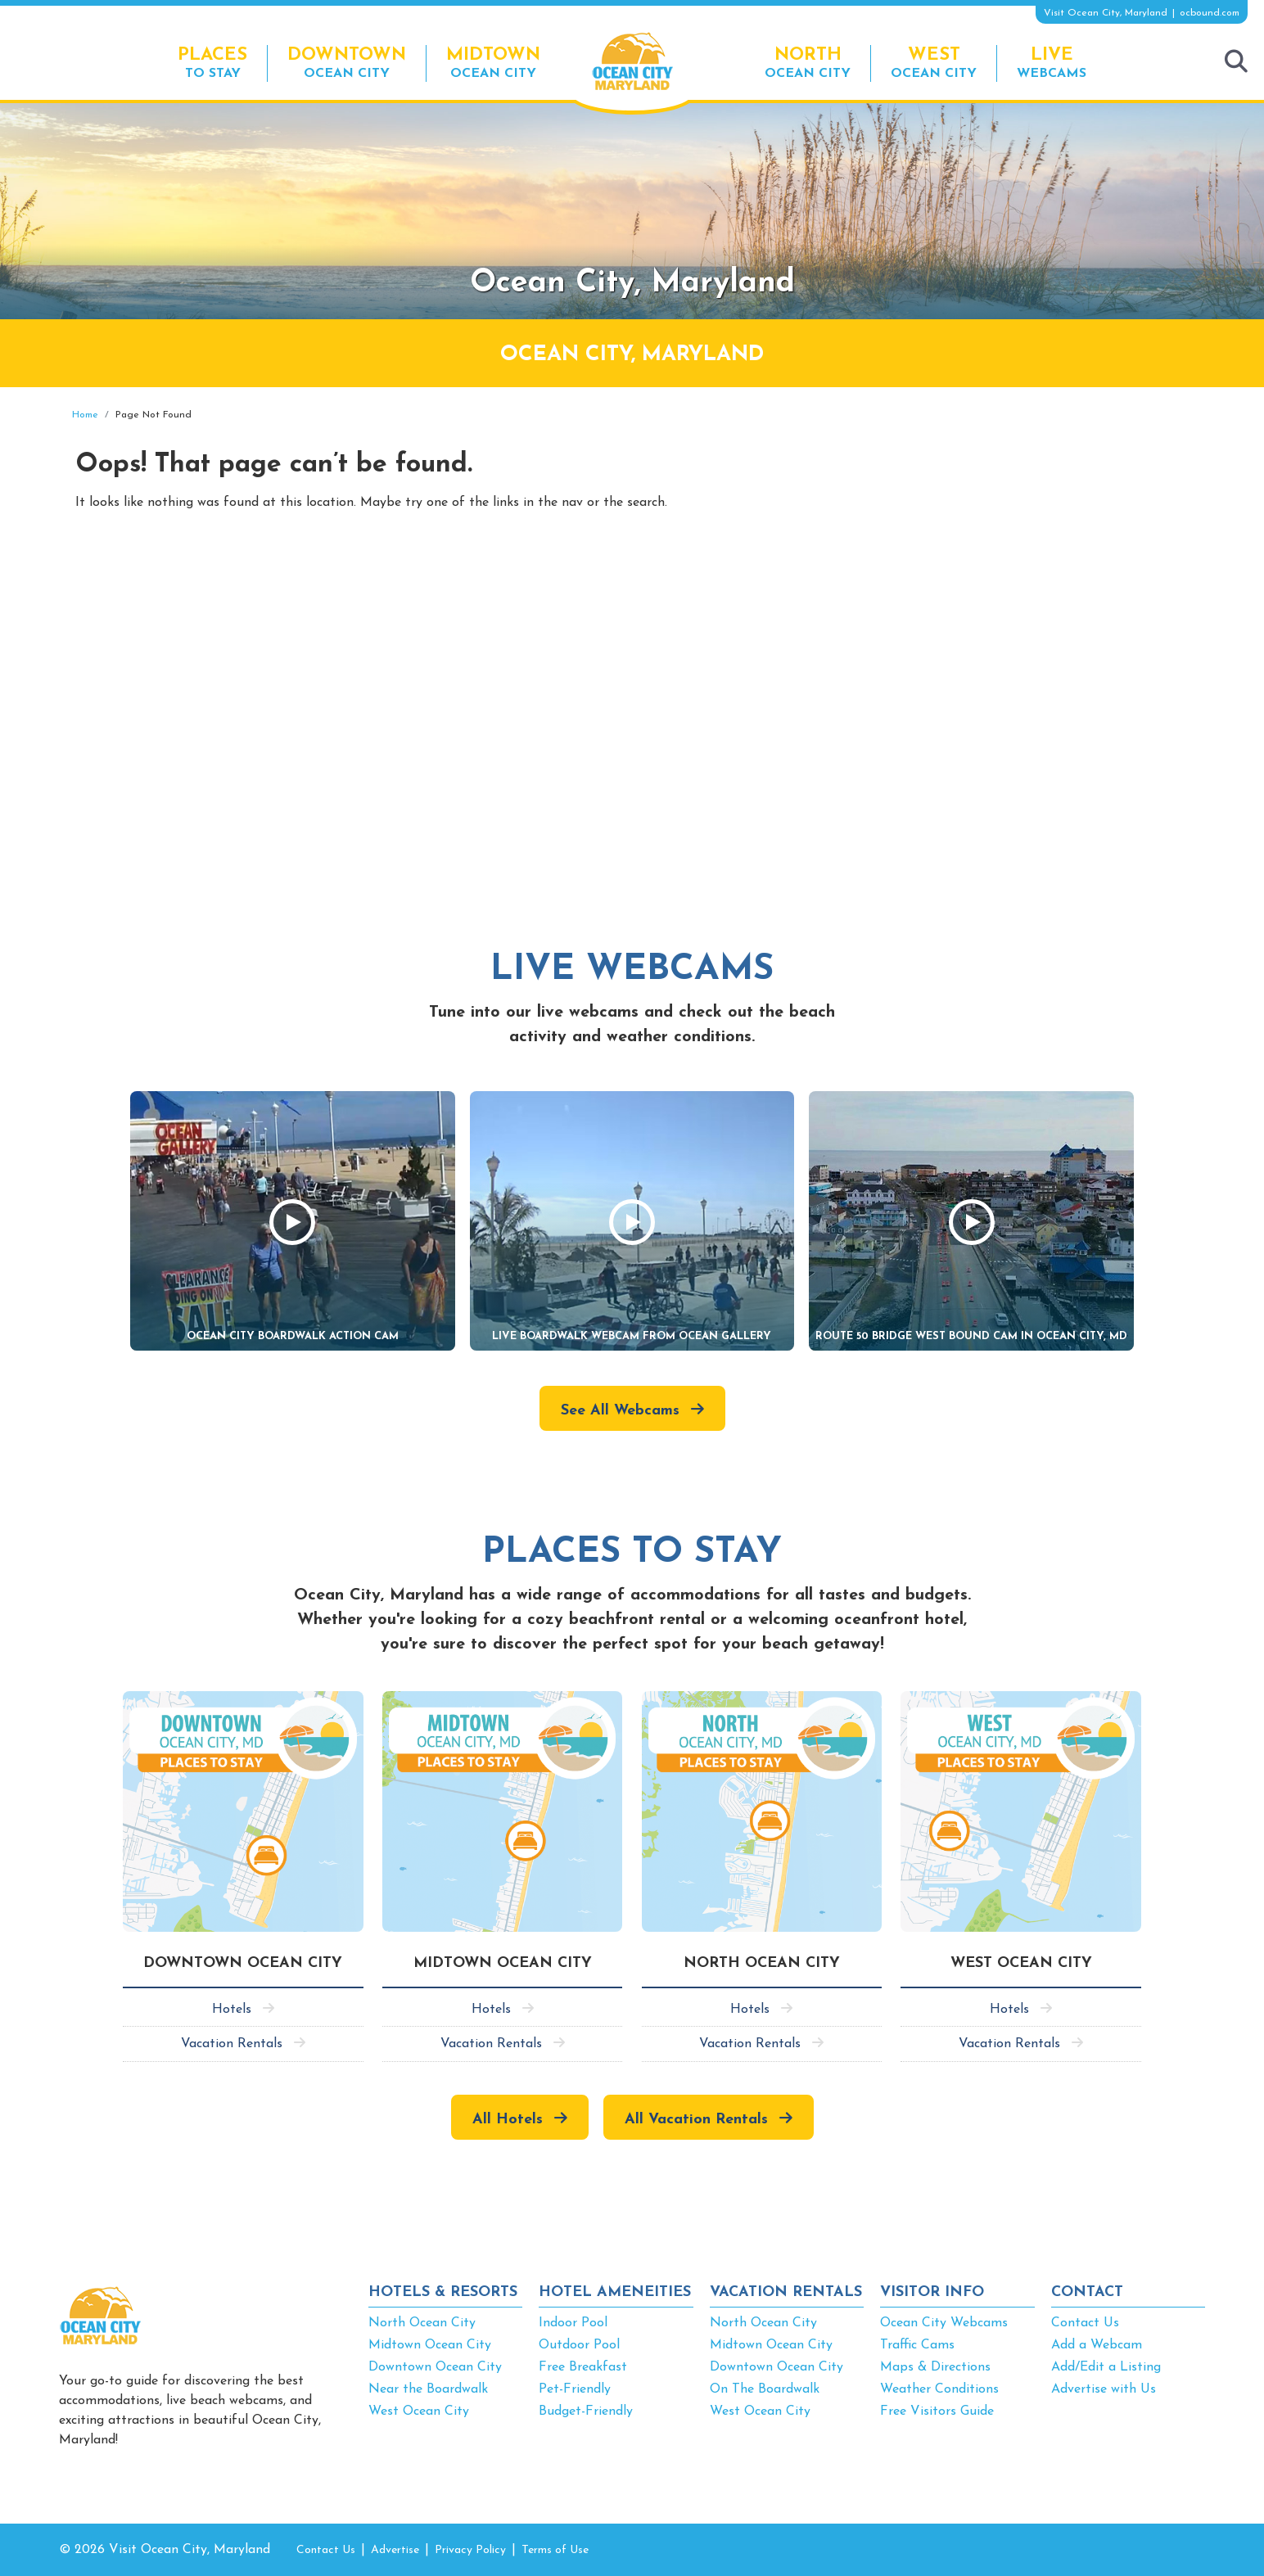  Describe the element at coordinates (939, 2389) in the screenshot. I see `Weather Conditions` at that location.